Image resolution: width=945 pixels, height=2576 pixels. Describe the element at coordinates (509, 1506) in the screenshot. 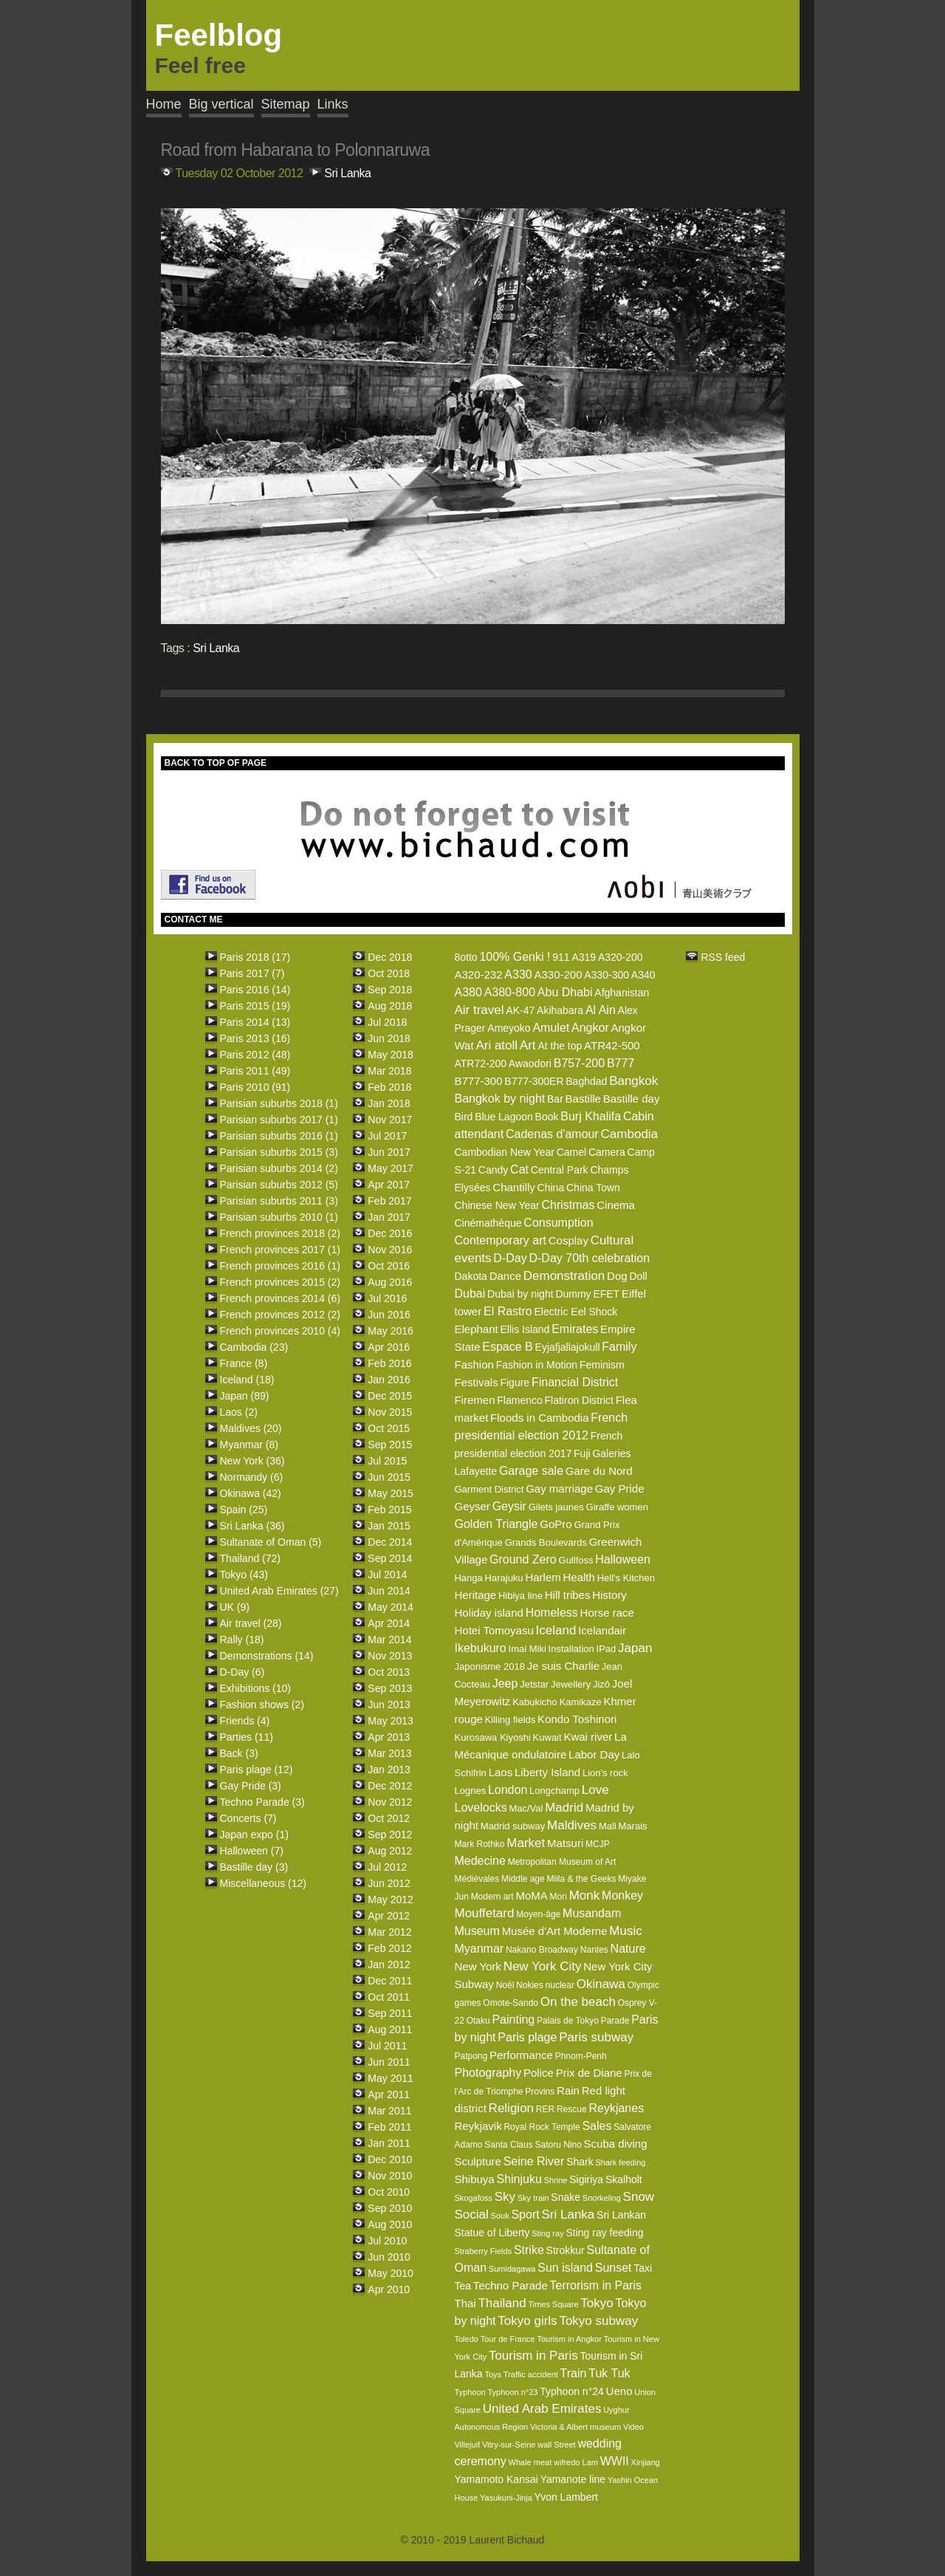

I see `Geysir` at that location.